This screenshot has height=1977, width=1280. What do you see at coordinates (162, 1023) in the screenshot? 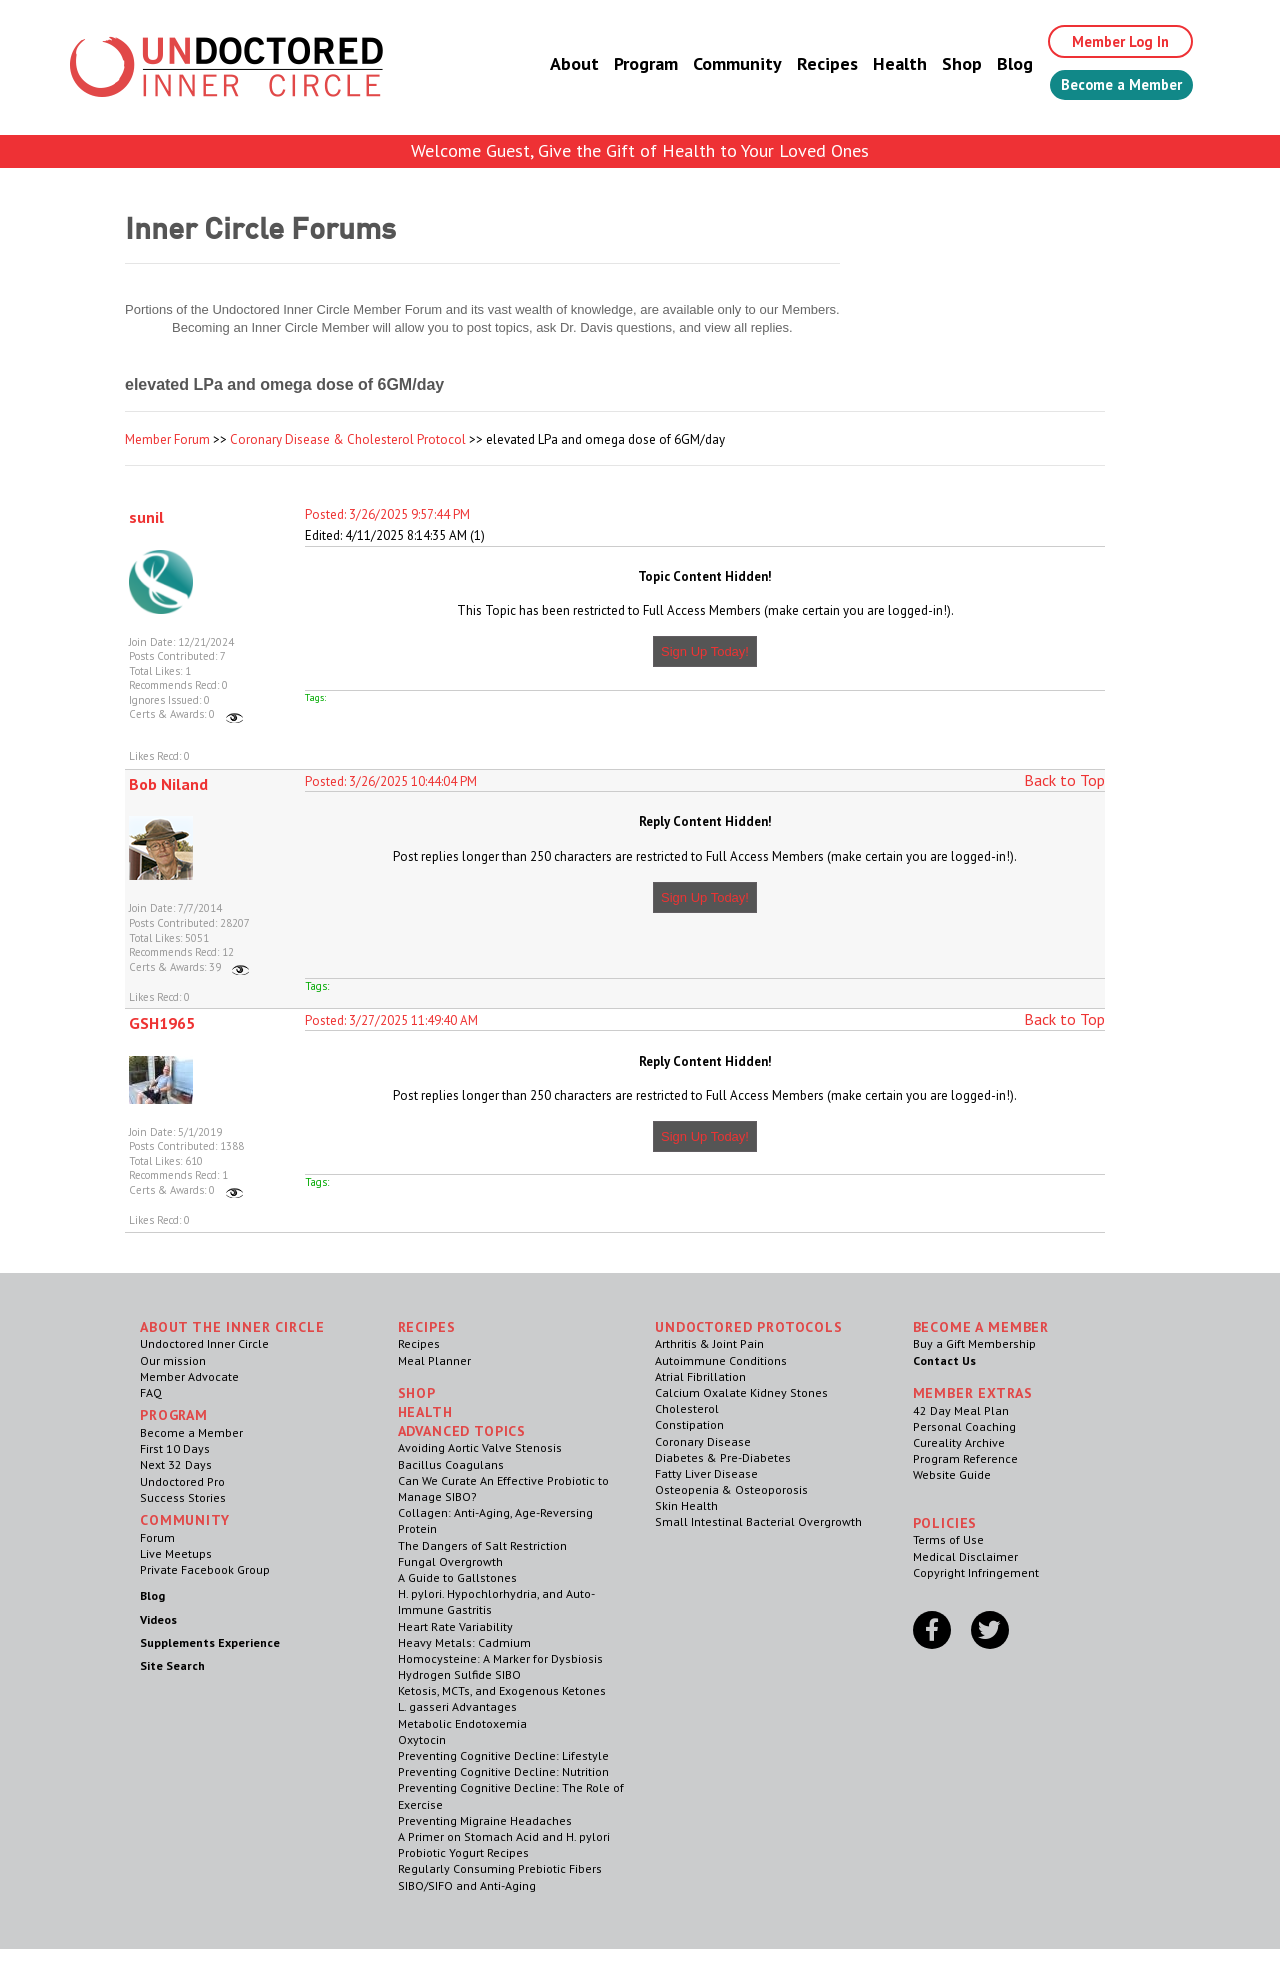
I see `GSH1965` at bounding box center [162, 1023].